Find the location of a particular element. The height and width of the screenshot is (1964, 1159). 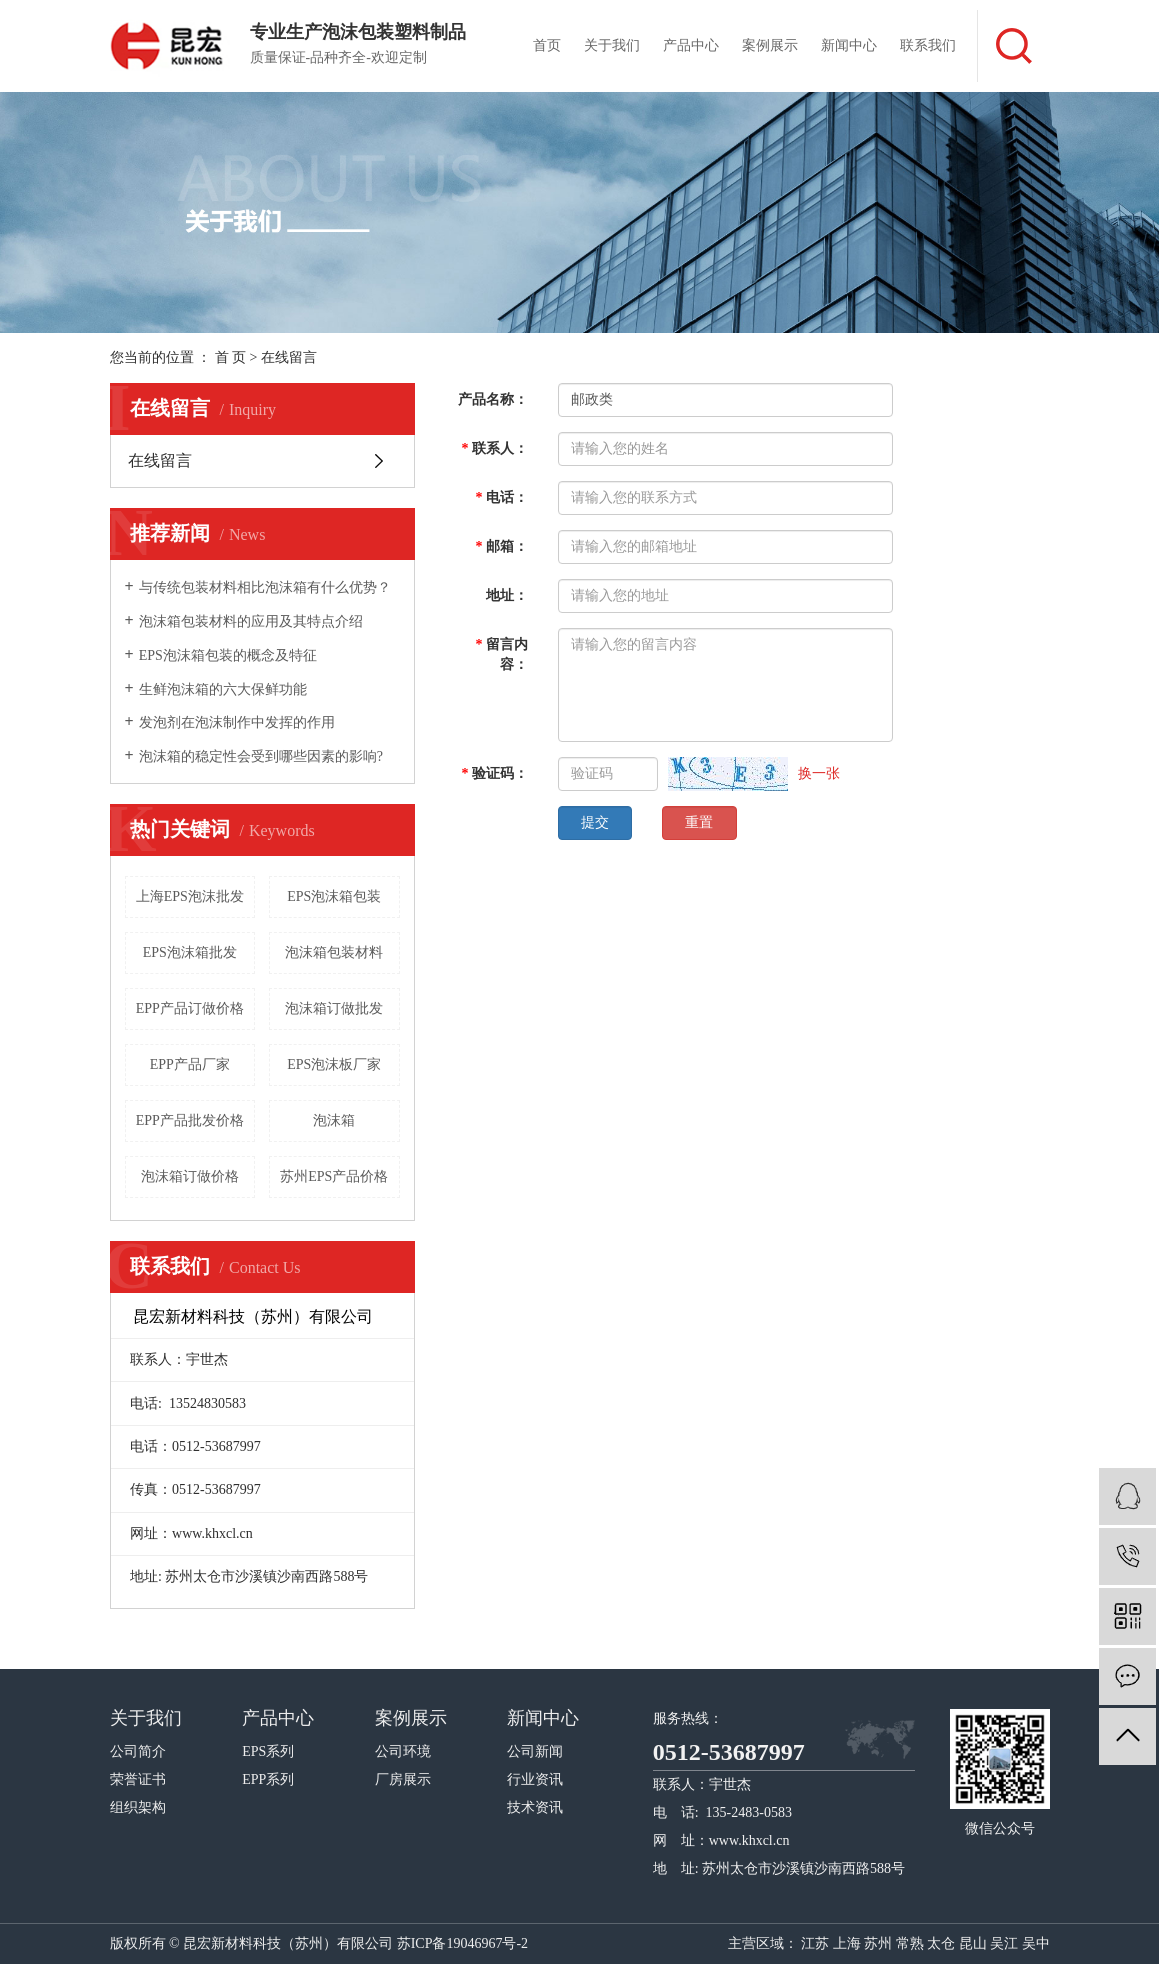

苏州EPS产品价格 is located at coordinates (334, 1176).